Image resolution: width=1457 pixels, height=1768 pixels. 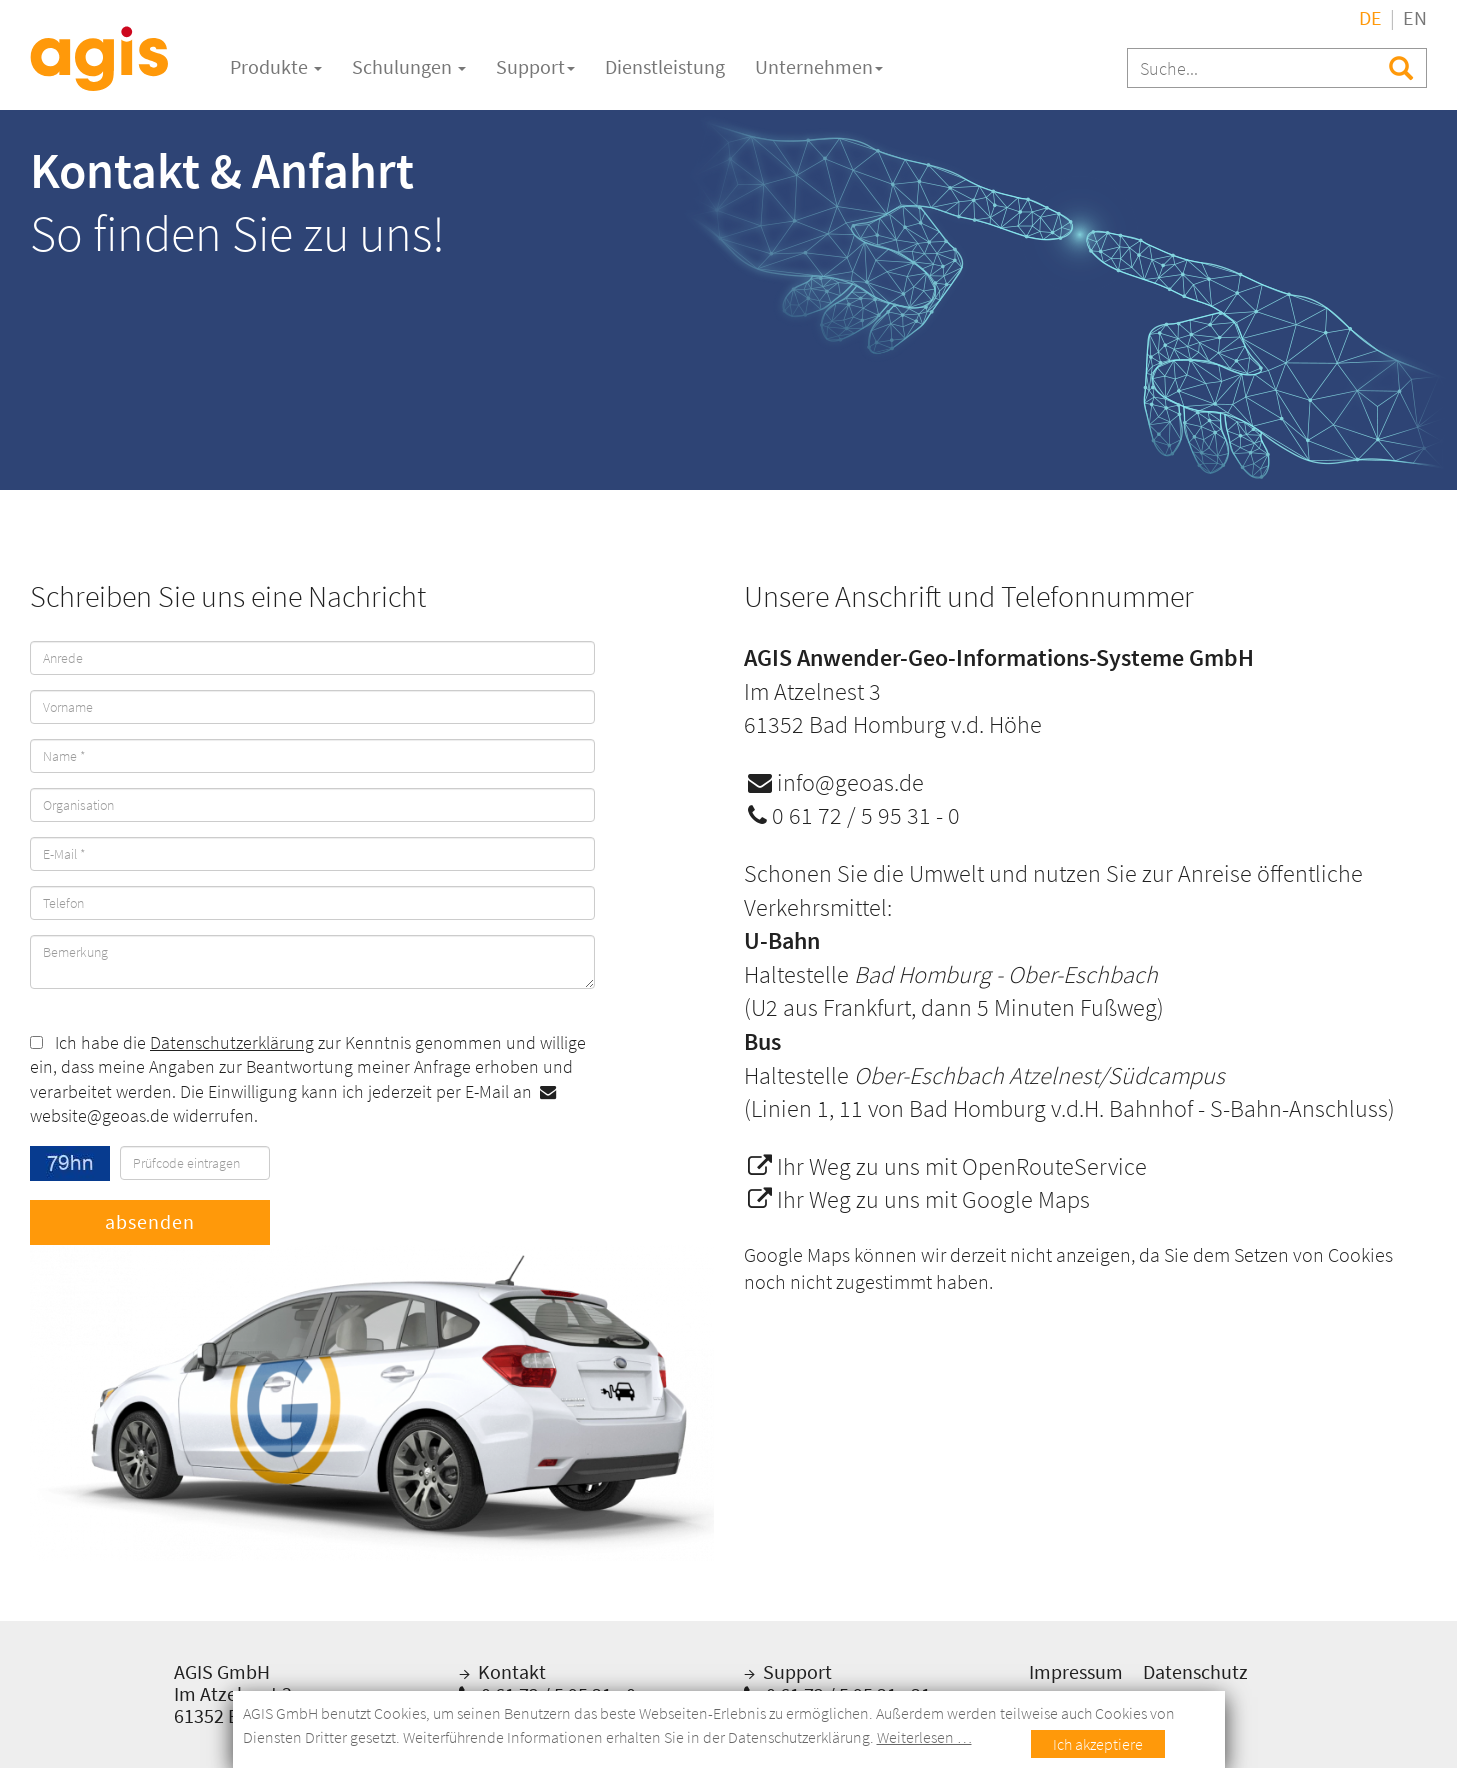 I want to click on Weiterlesen …, so click(x=924, y=1737).